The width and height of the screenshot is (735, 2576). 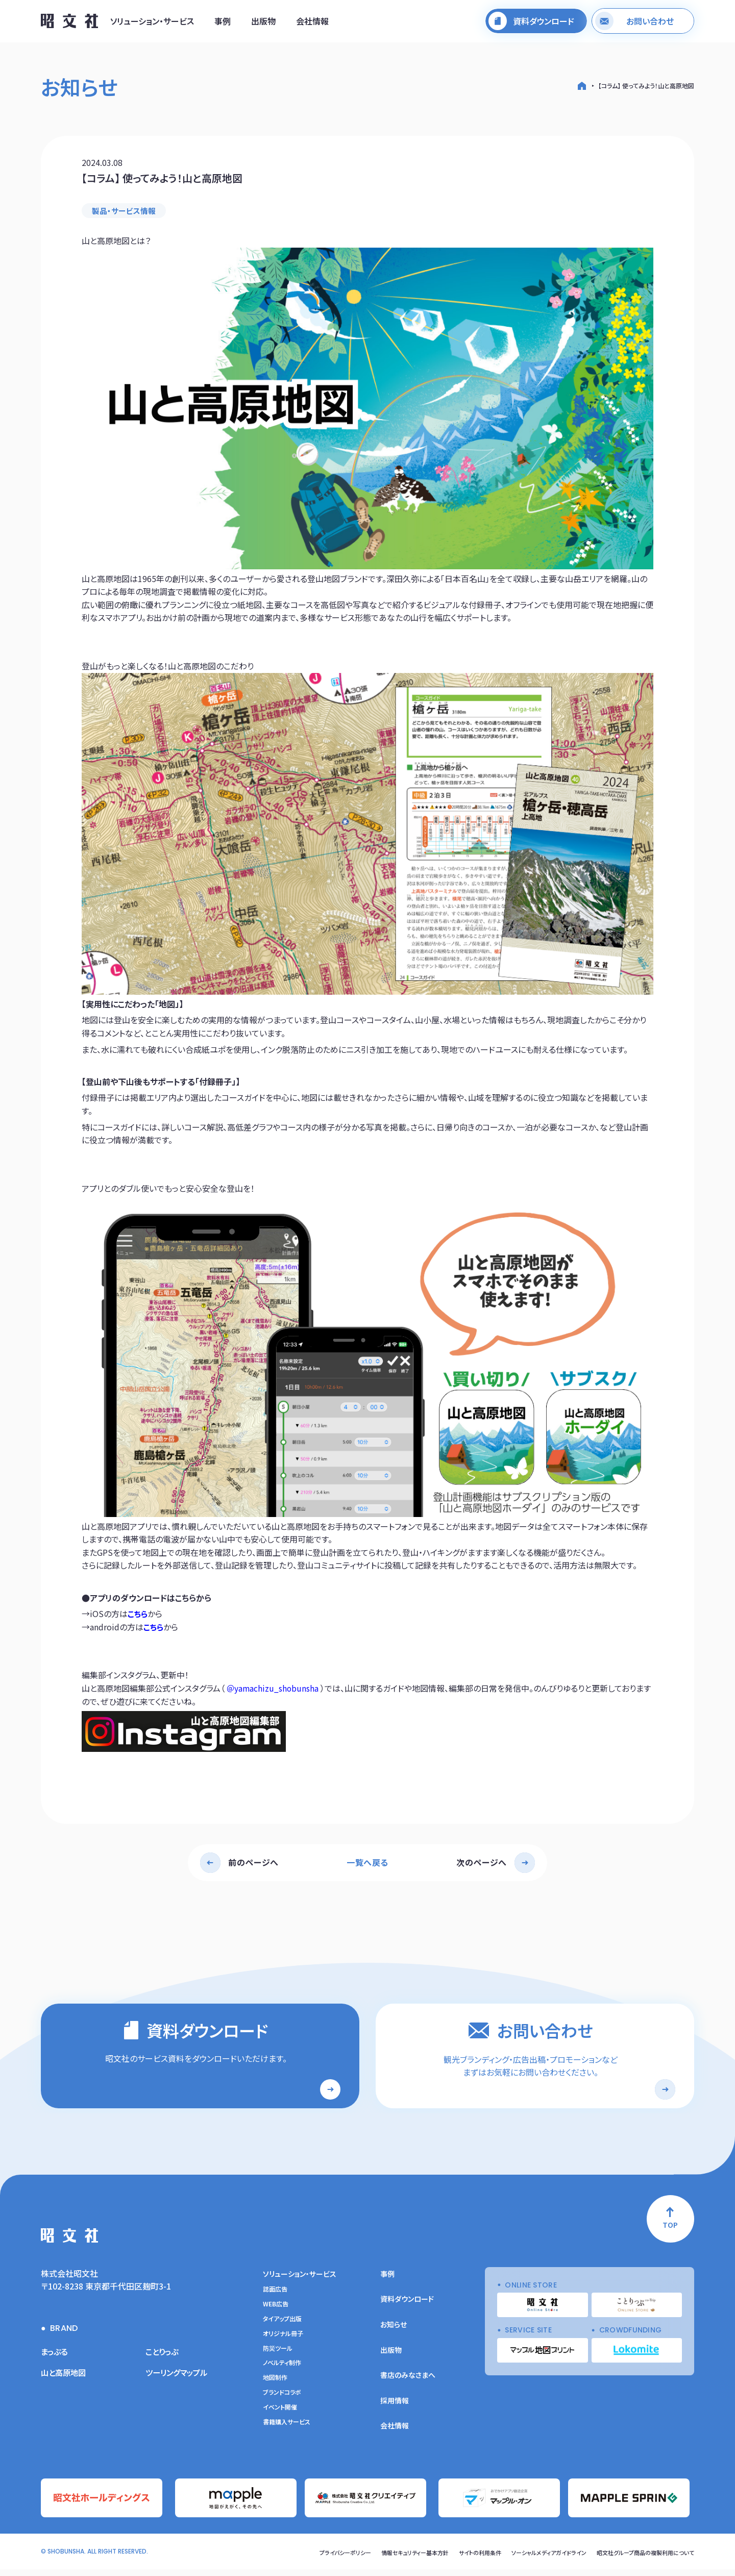 I want to click on 書籍購入サービス, so click(x=286, y=2429).